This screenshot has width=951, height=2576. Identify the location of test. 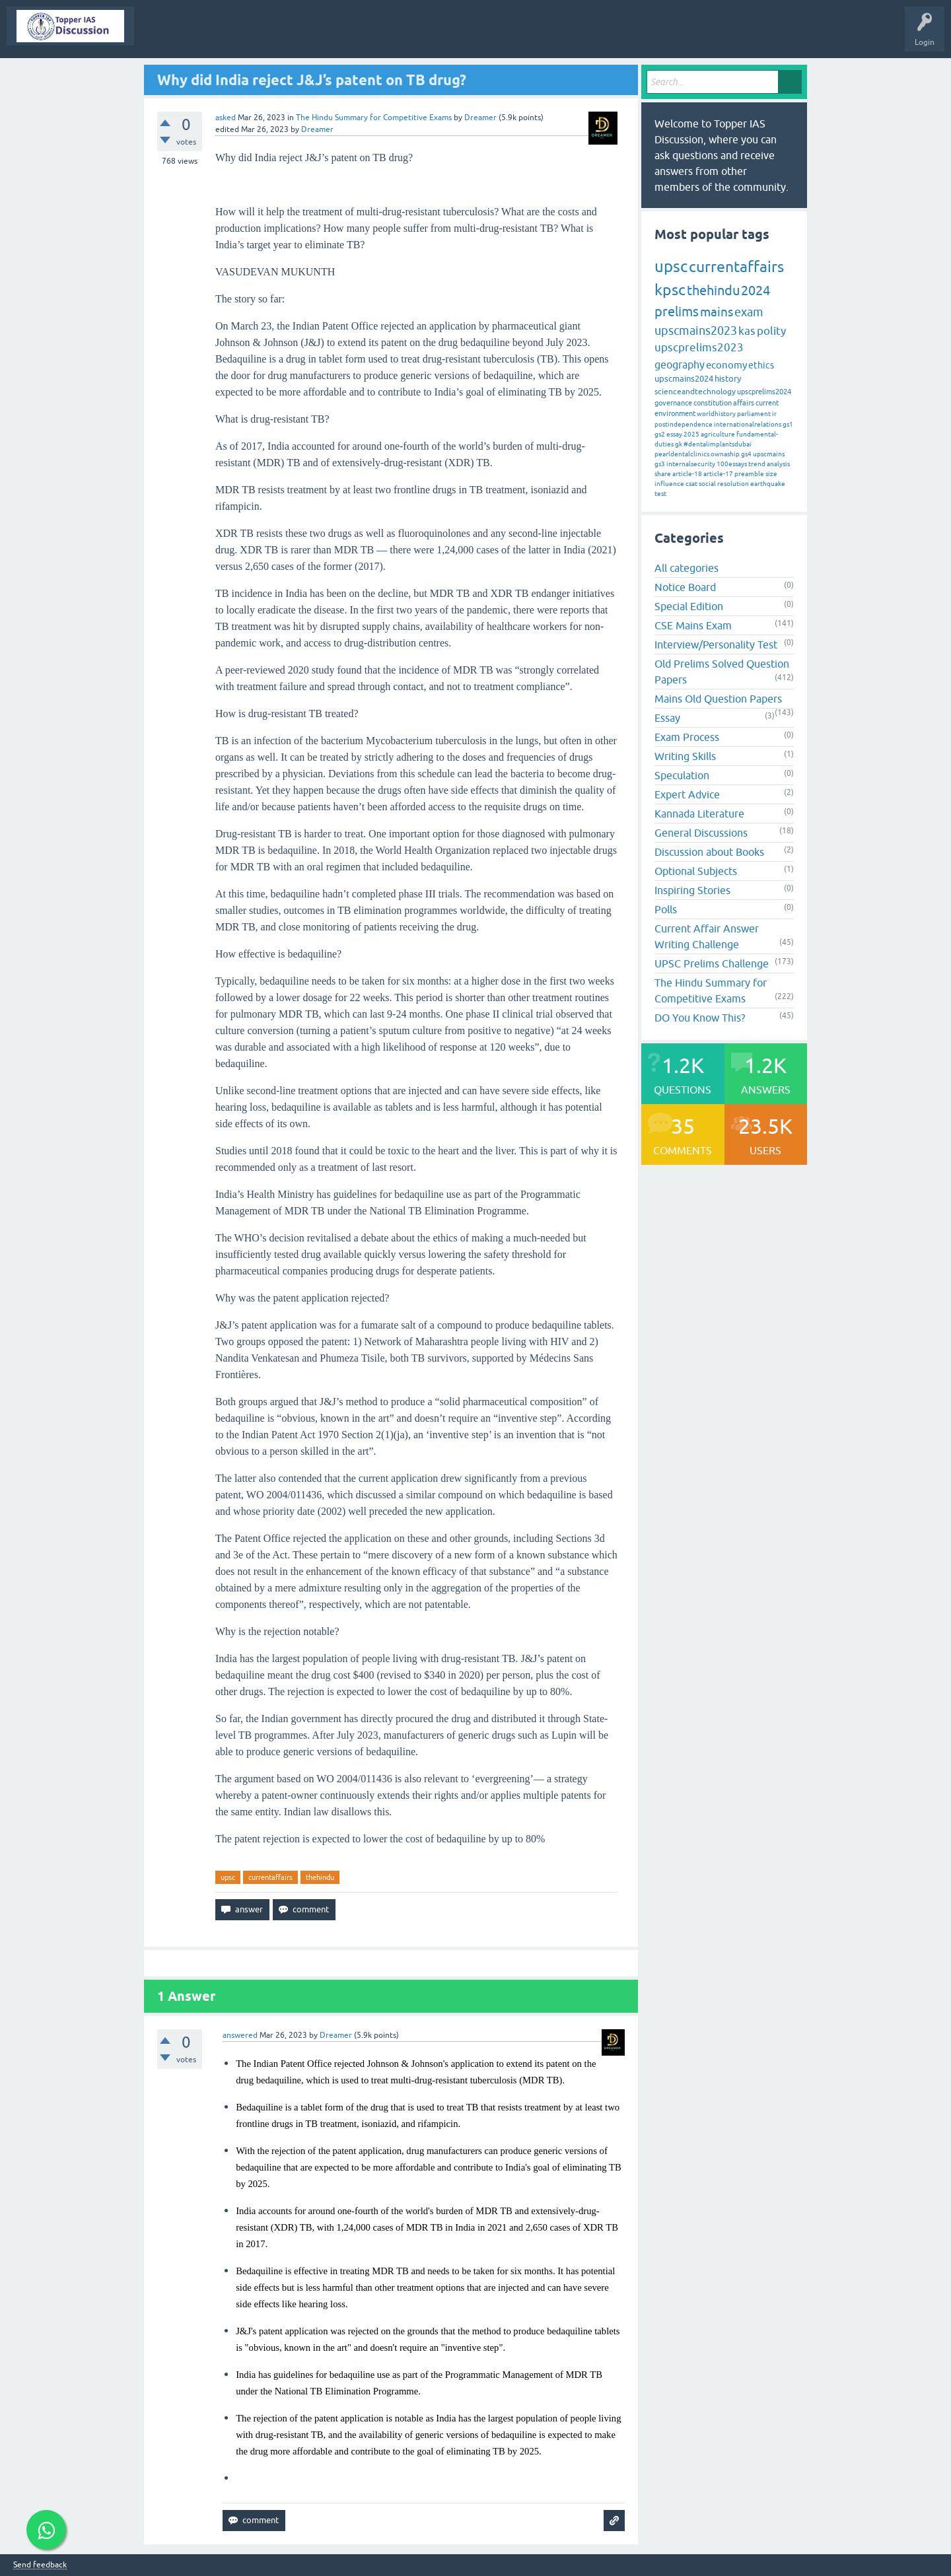
(660, 493).